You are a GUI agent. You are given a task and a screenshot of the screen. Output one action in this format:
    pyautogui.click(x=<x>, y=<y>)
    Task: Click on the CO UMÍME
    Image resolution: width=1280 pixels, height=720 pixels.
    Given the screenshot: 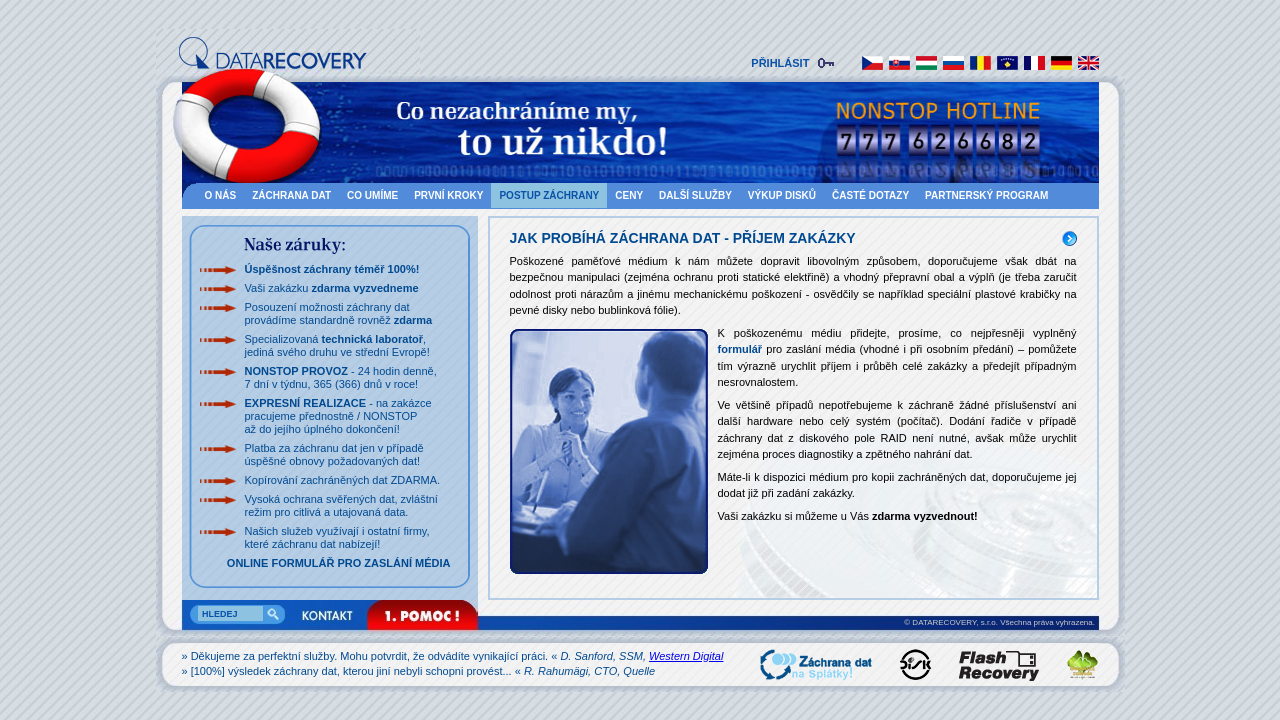 What is the action you would take?
    pyautogui.click(x=372, y=195)
    